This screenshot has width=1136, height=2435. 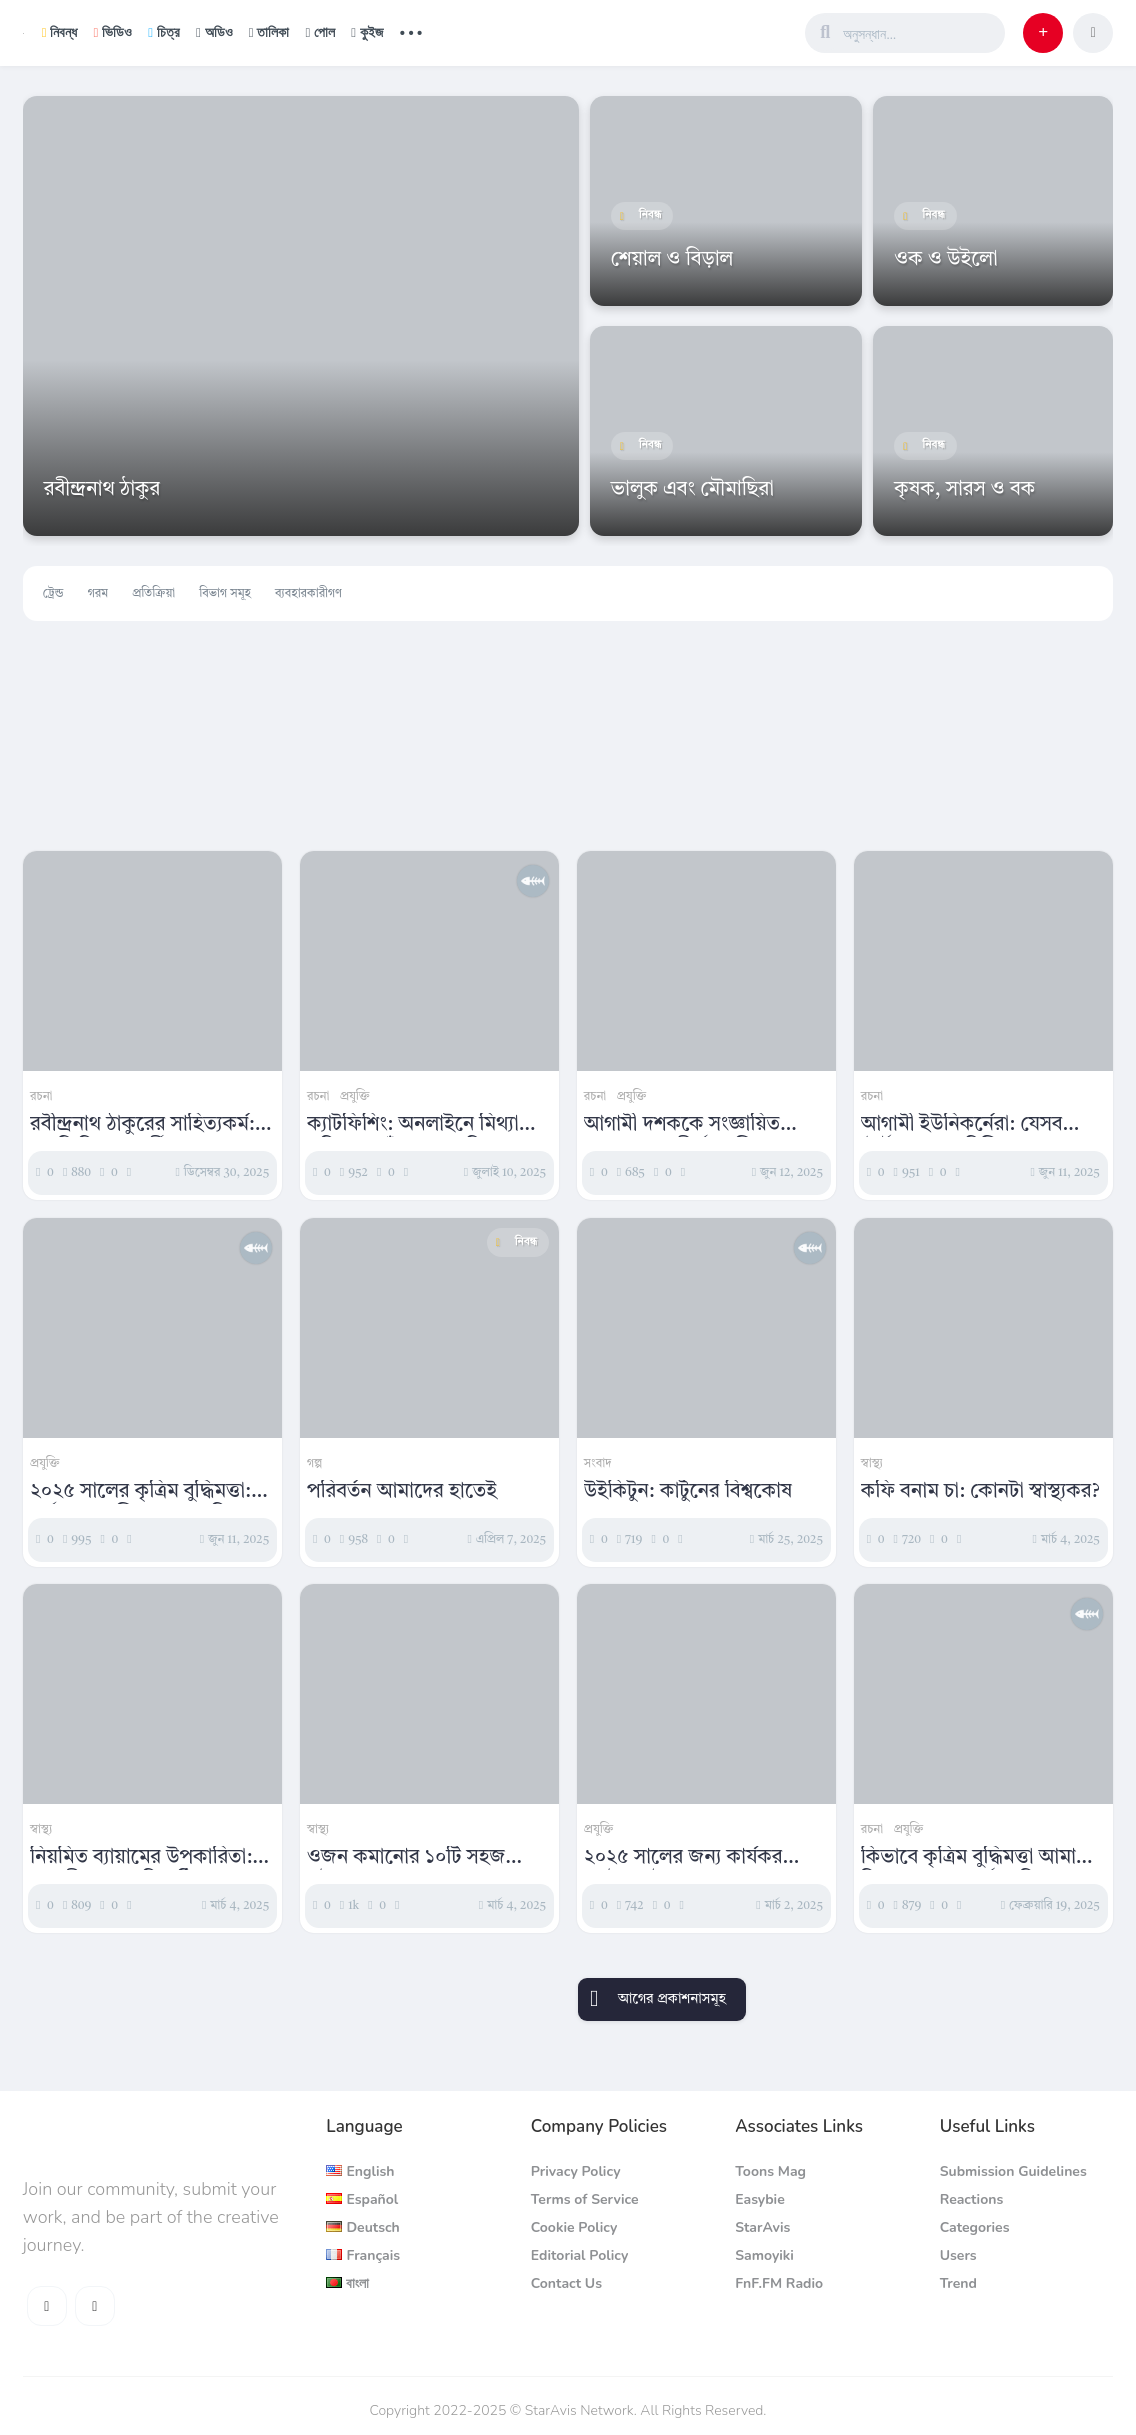 I want to click on গরম, so click(x=98, y=594).